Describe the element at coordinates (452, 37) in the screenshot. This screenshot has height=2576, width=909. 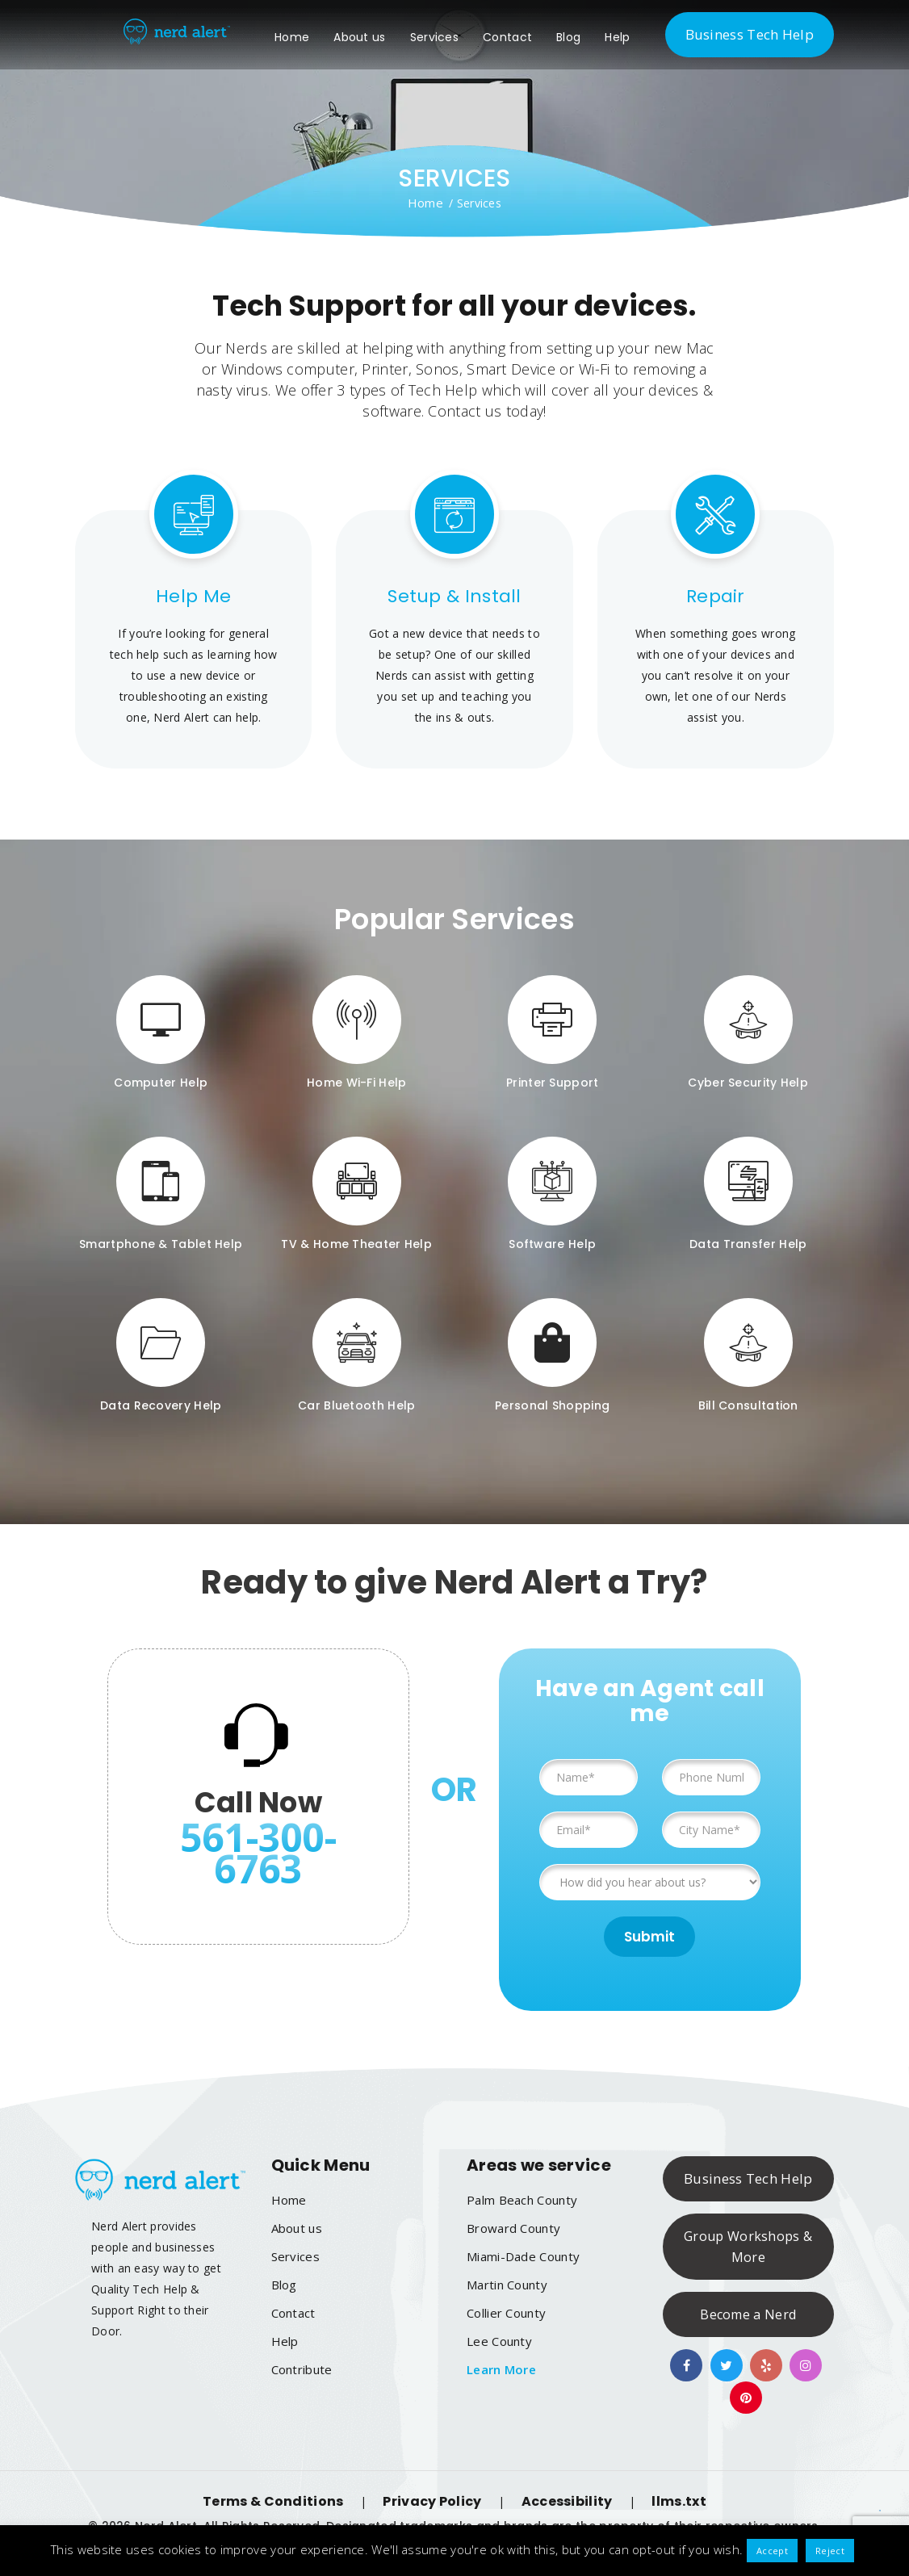
I see `Services` at that location.